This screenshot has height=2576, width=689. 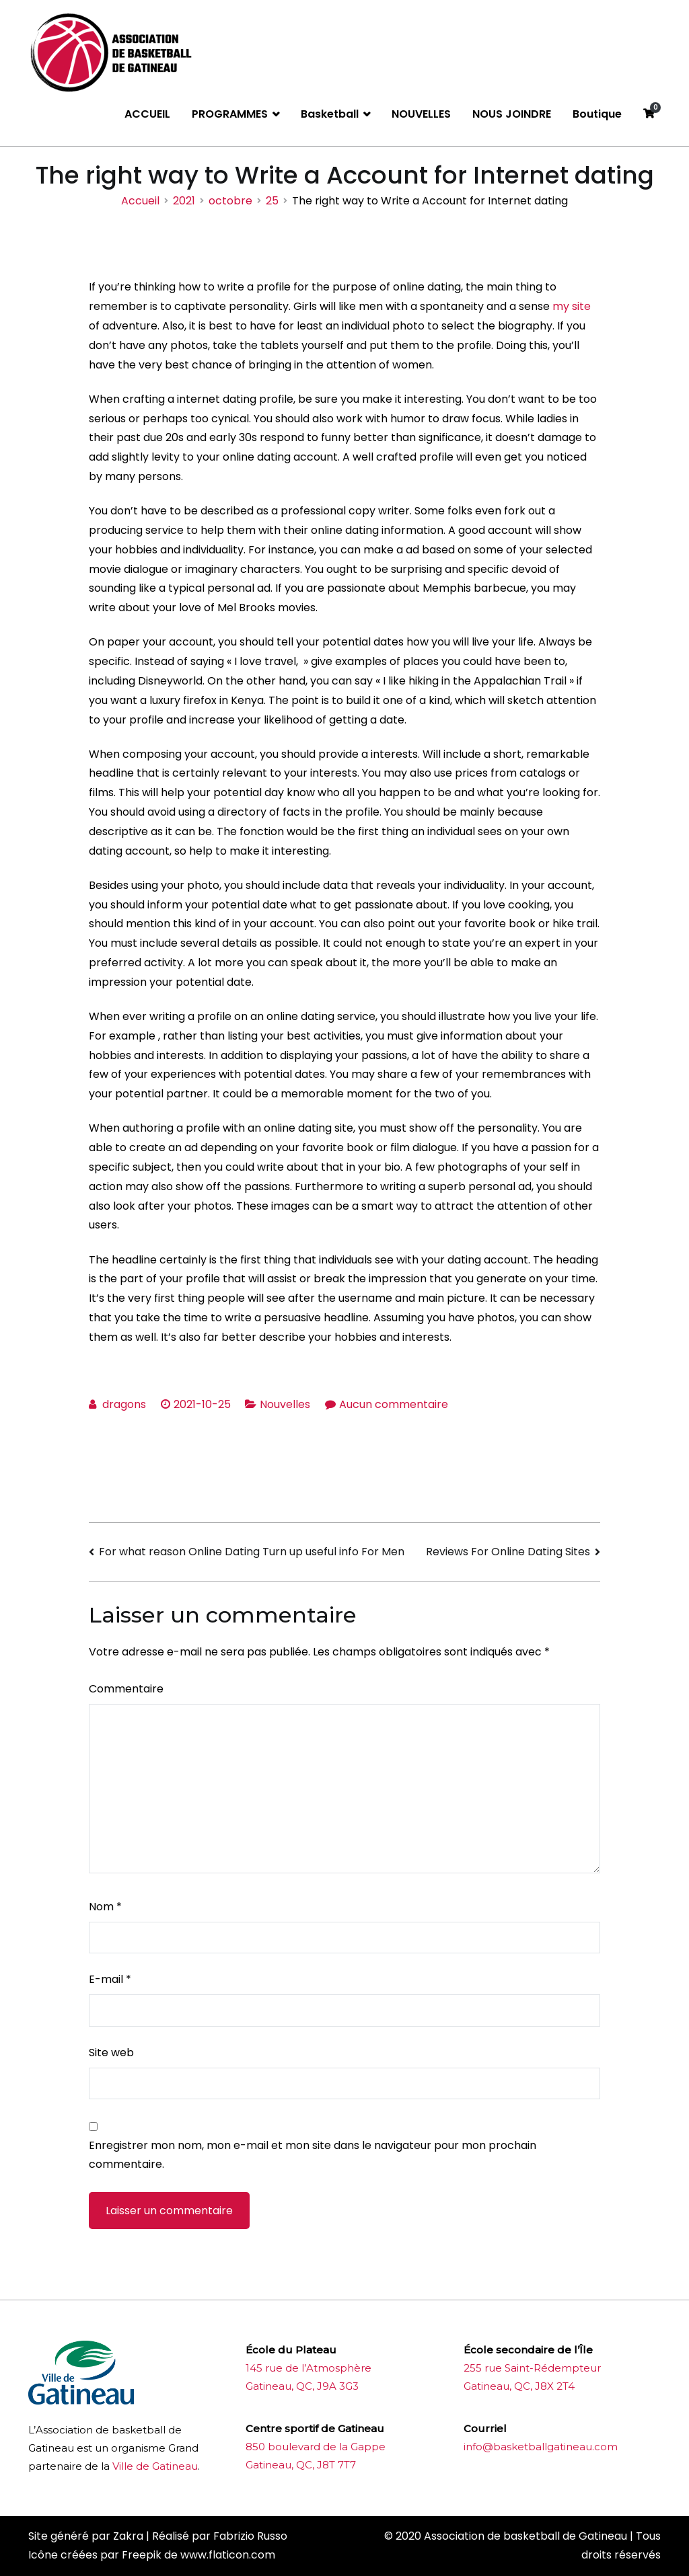 What do you see at coordinates (511, 114) in the screenshot?
I see `NOUS JOINDRE` at bounding box center [511, 114].